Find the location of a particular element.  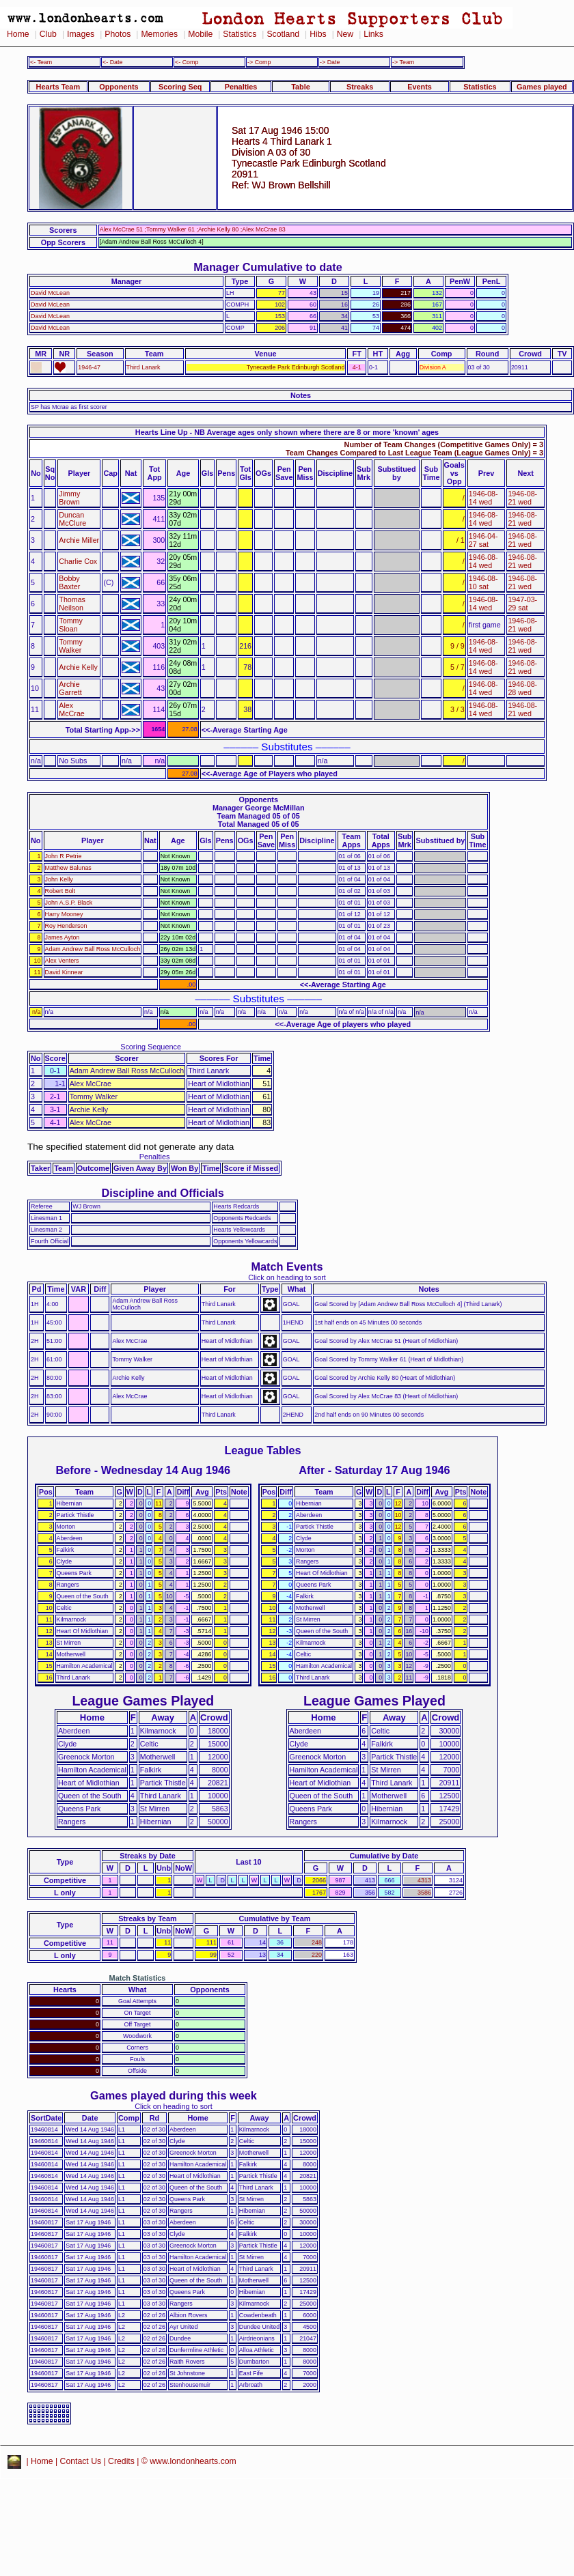

Credits is located at coordinates (121, 2461).